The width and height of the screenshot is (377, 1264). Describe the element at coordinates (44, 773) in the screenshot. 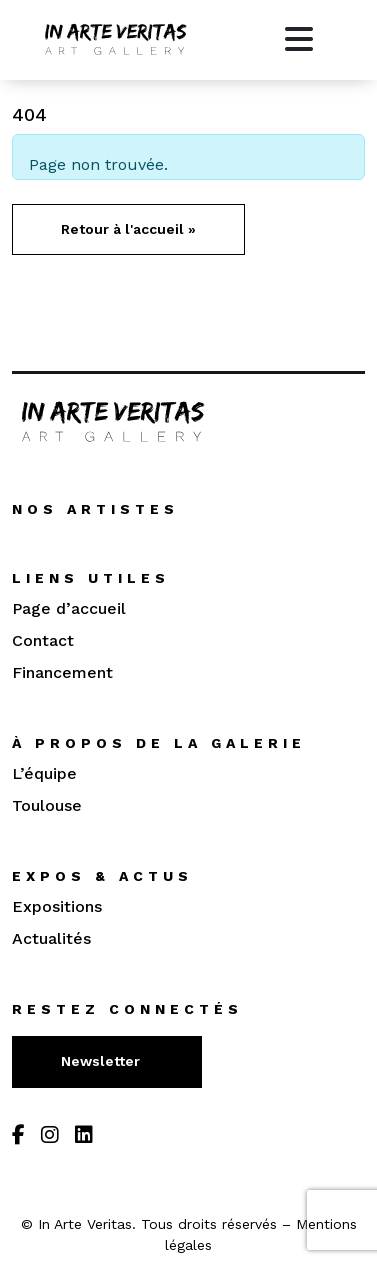

I see `L’équipe` at that location.